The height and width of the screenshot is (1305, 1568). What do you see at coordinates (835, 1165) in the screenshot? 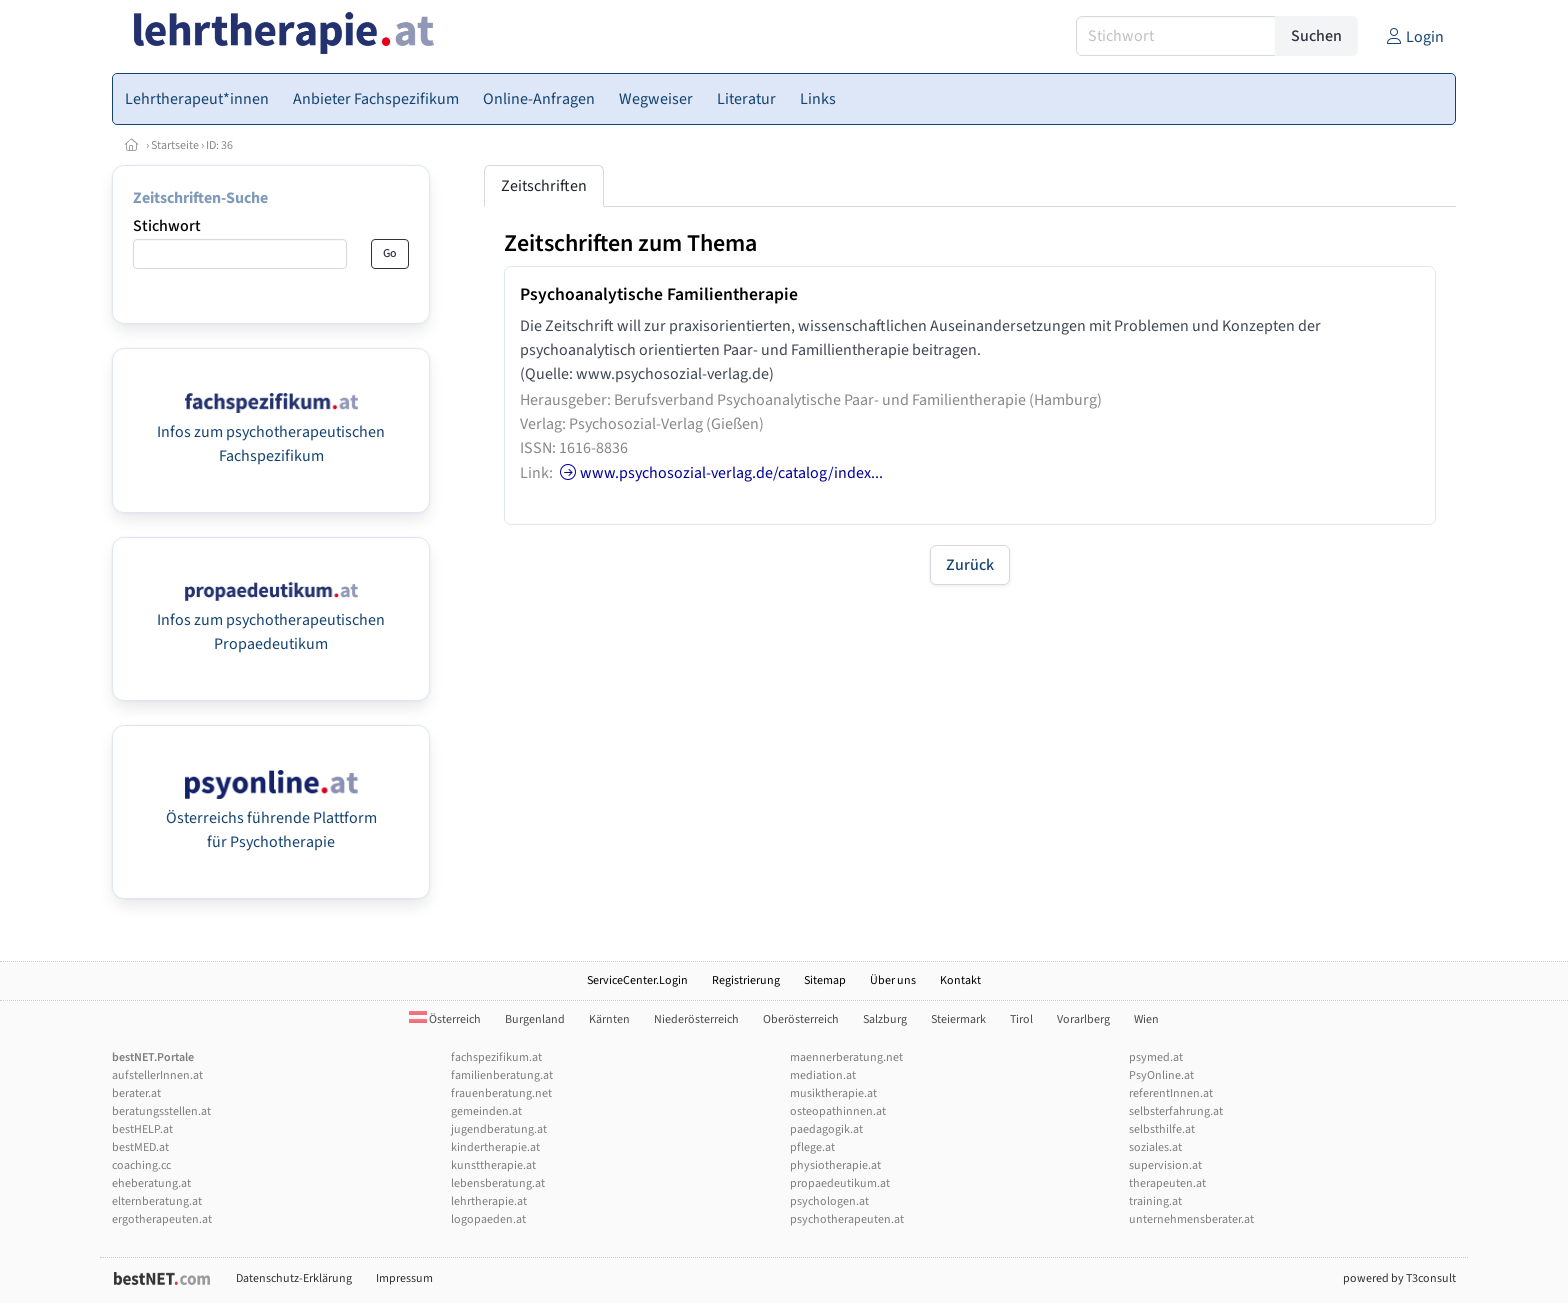
I see `physiotherapie.at` at bounding box center [835, 1165].